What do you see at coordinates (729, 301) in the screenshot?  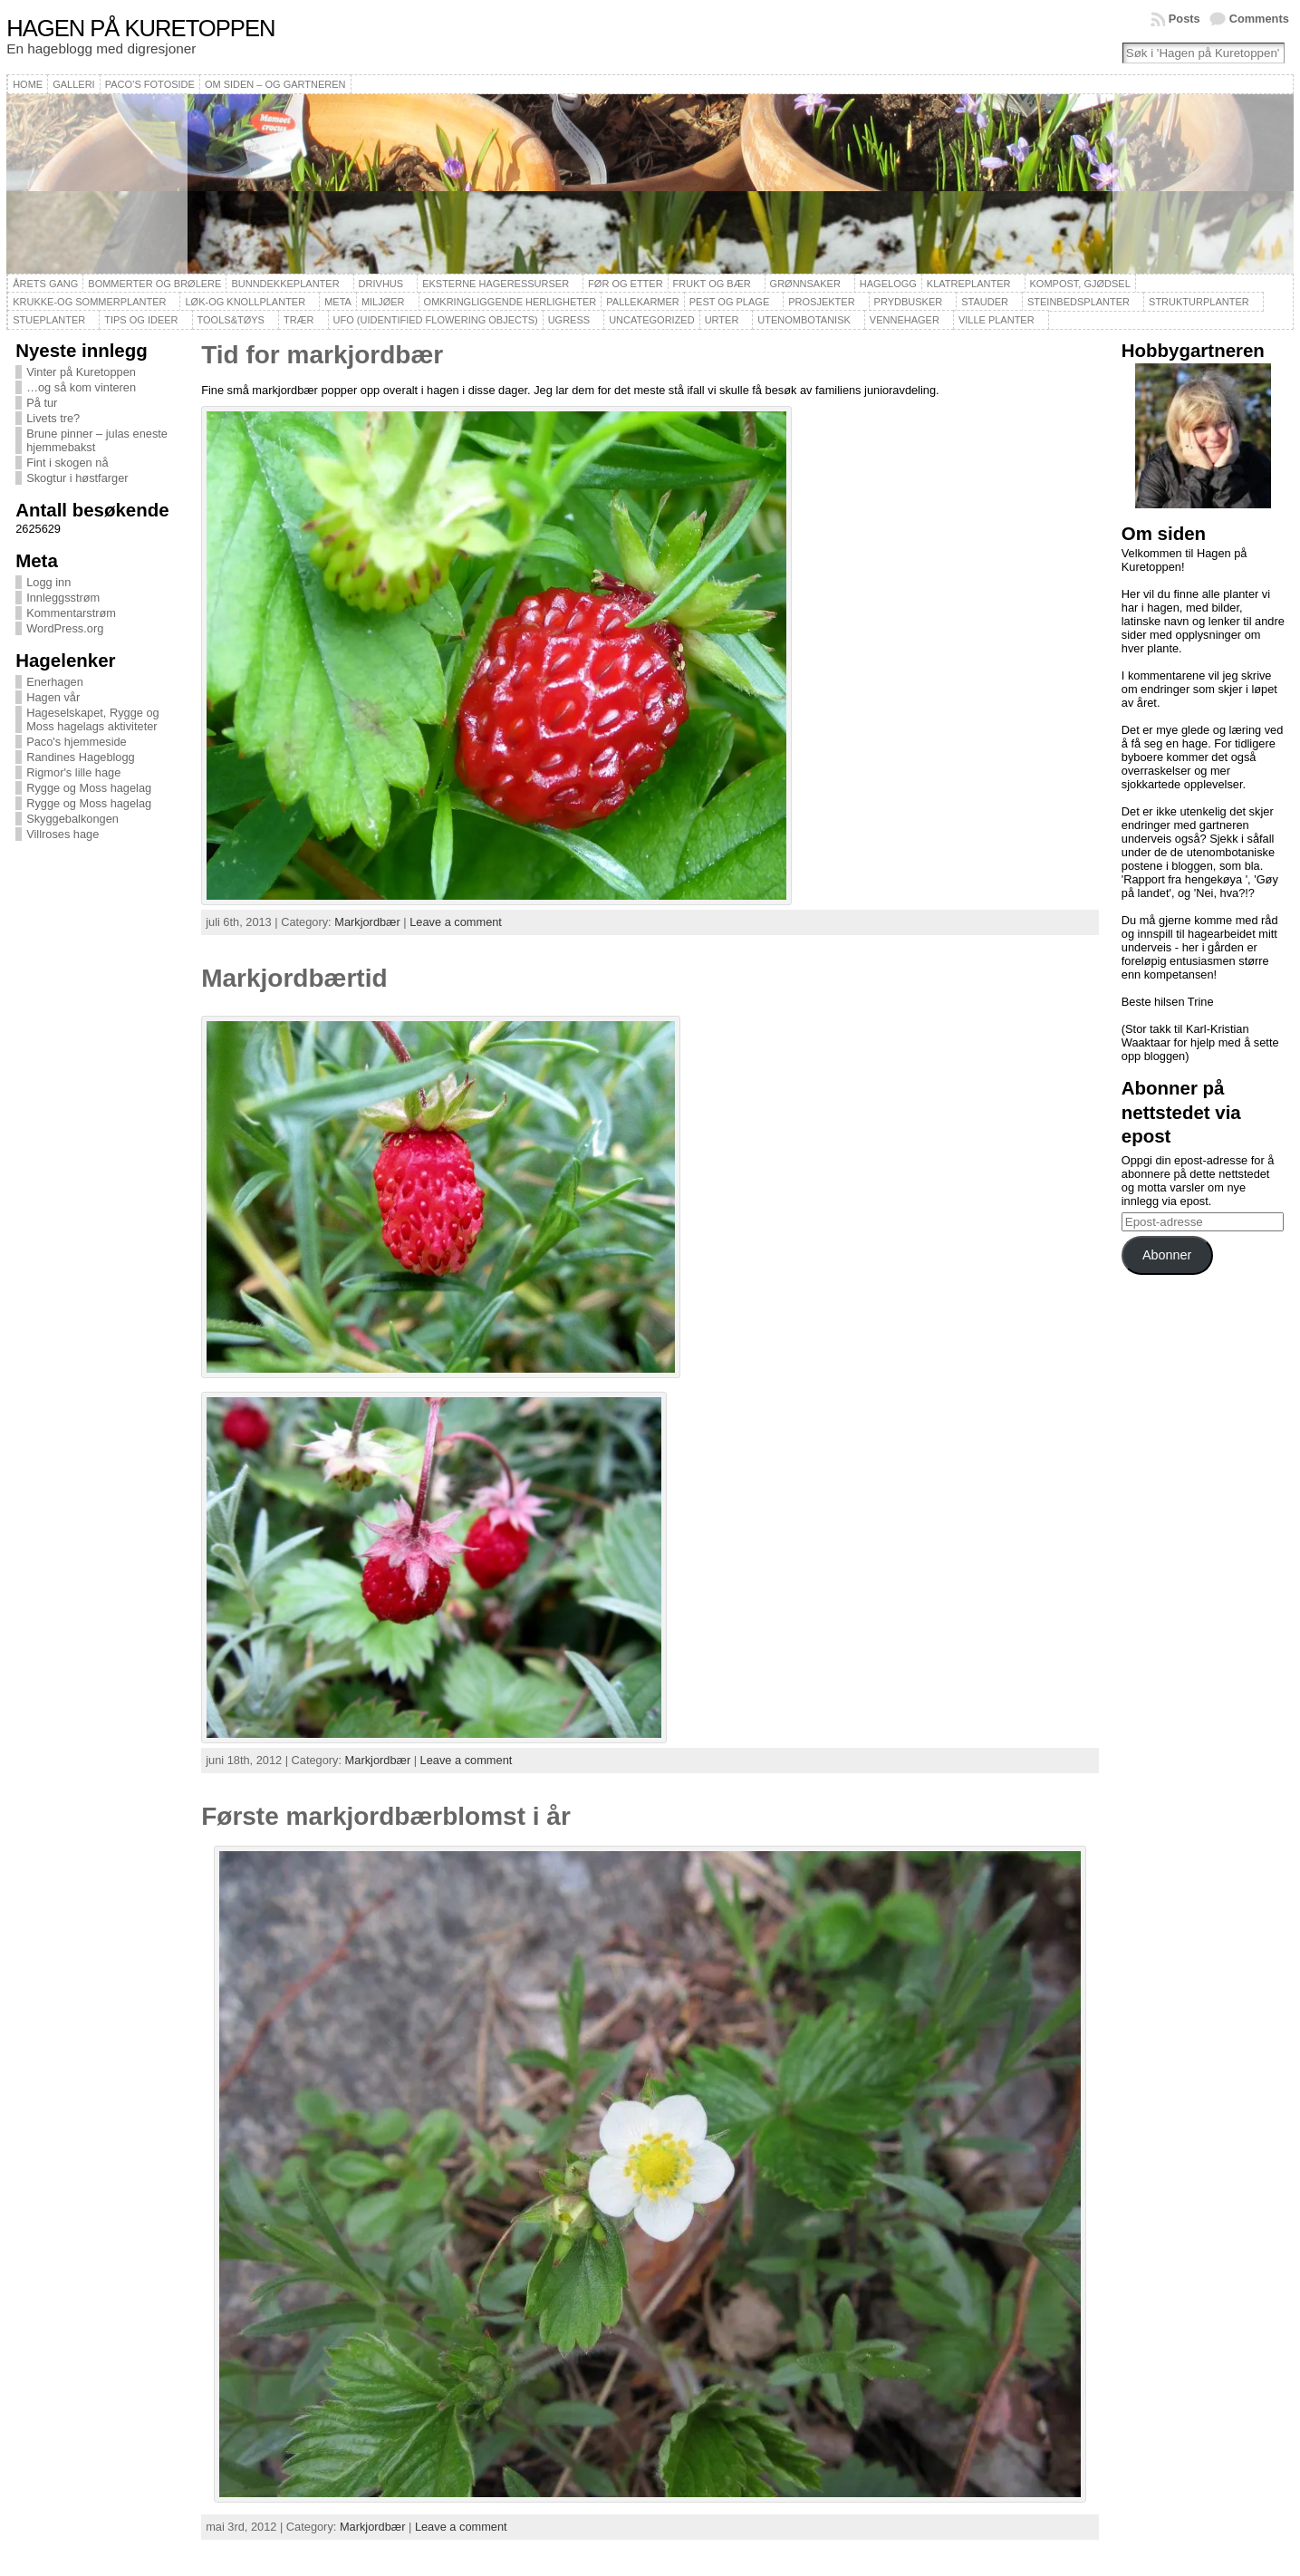 I see `Pest og plage` at bounding box center [729, 301].